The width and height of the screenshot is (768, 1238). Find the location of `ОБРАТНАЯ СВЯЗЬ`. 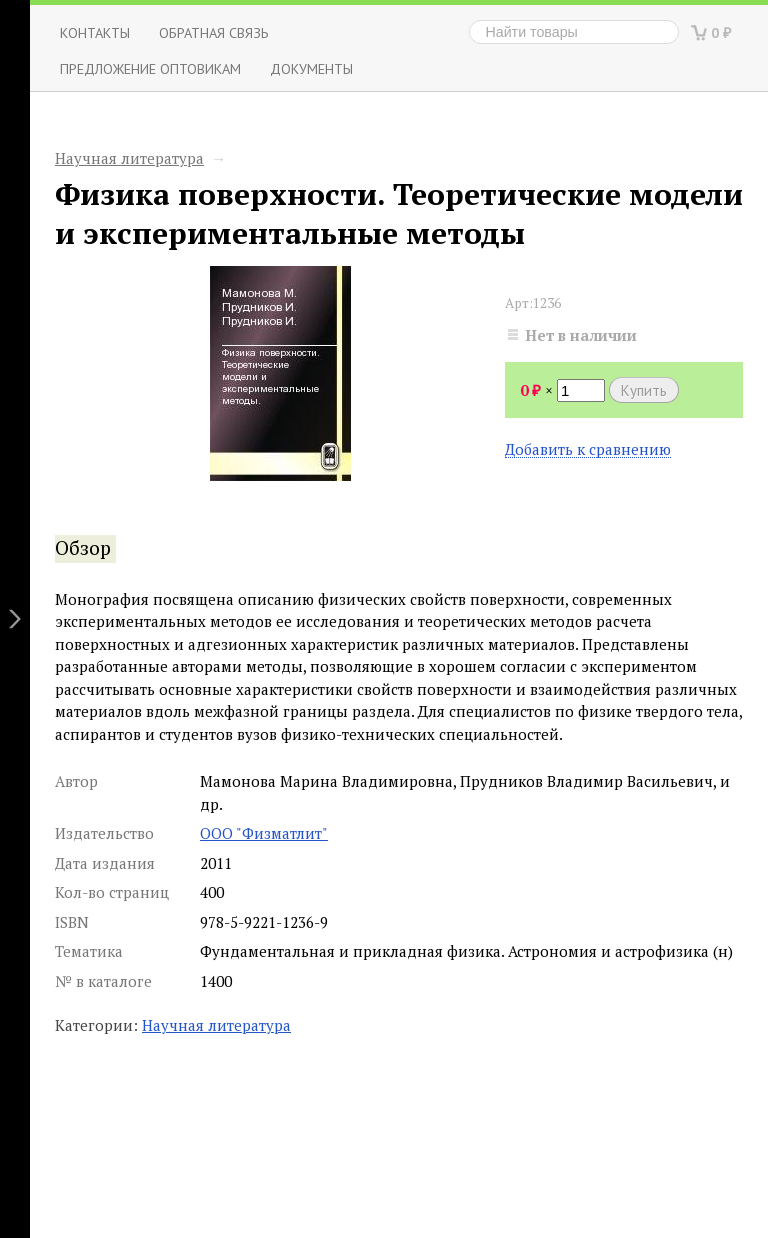

ОБРАТНАЯ СВЯЗЬ is located at coordinates (214, 32).